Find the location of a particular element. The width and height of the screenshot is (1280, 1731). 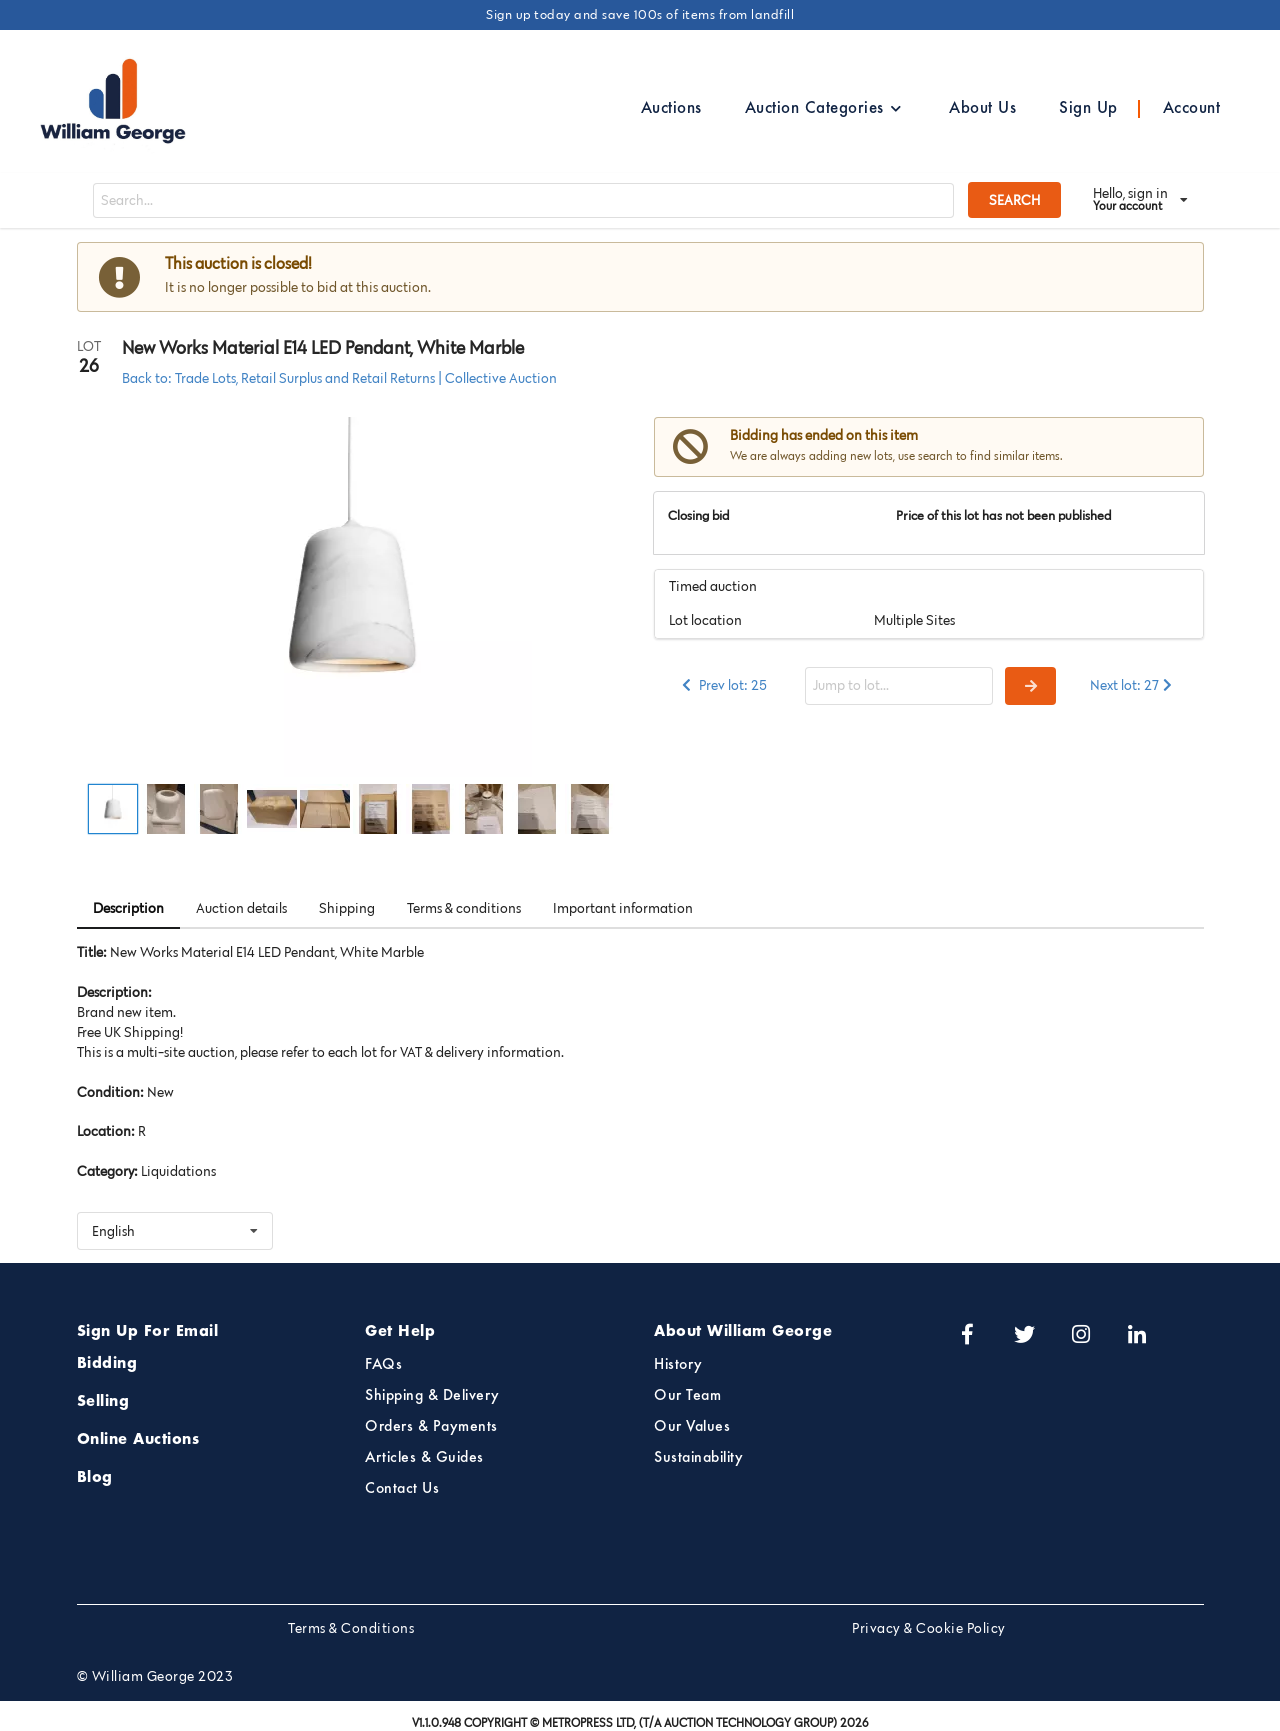

Get Help is located at coordinates (400, 1332).